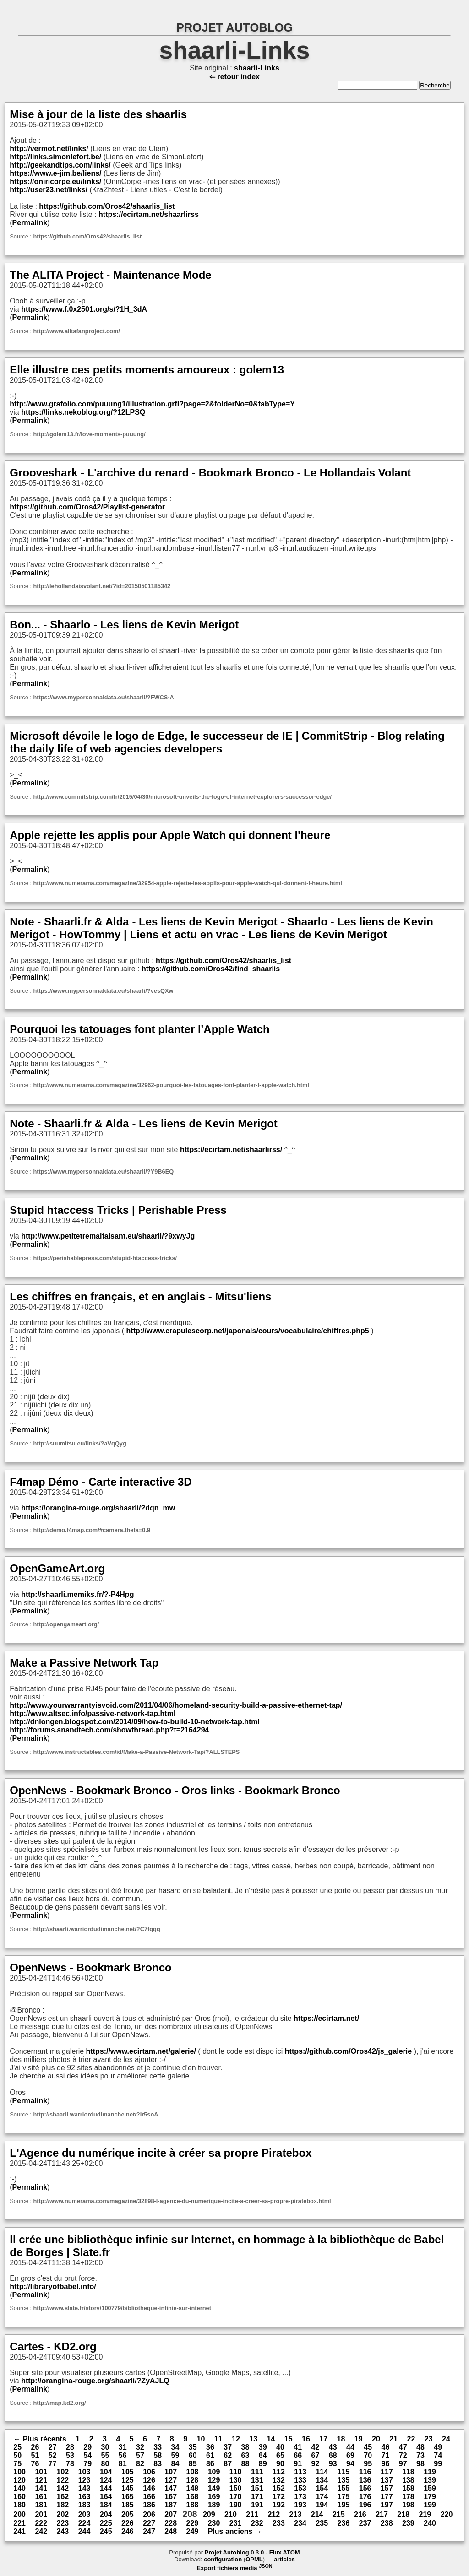  What do you see at coordinates (107, 206) in the screenshot?
I see `https://github.com/Oros42/shaarlis_list` at bounding box center [107, 206].